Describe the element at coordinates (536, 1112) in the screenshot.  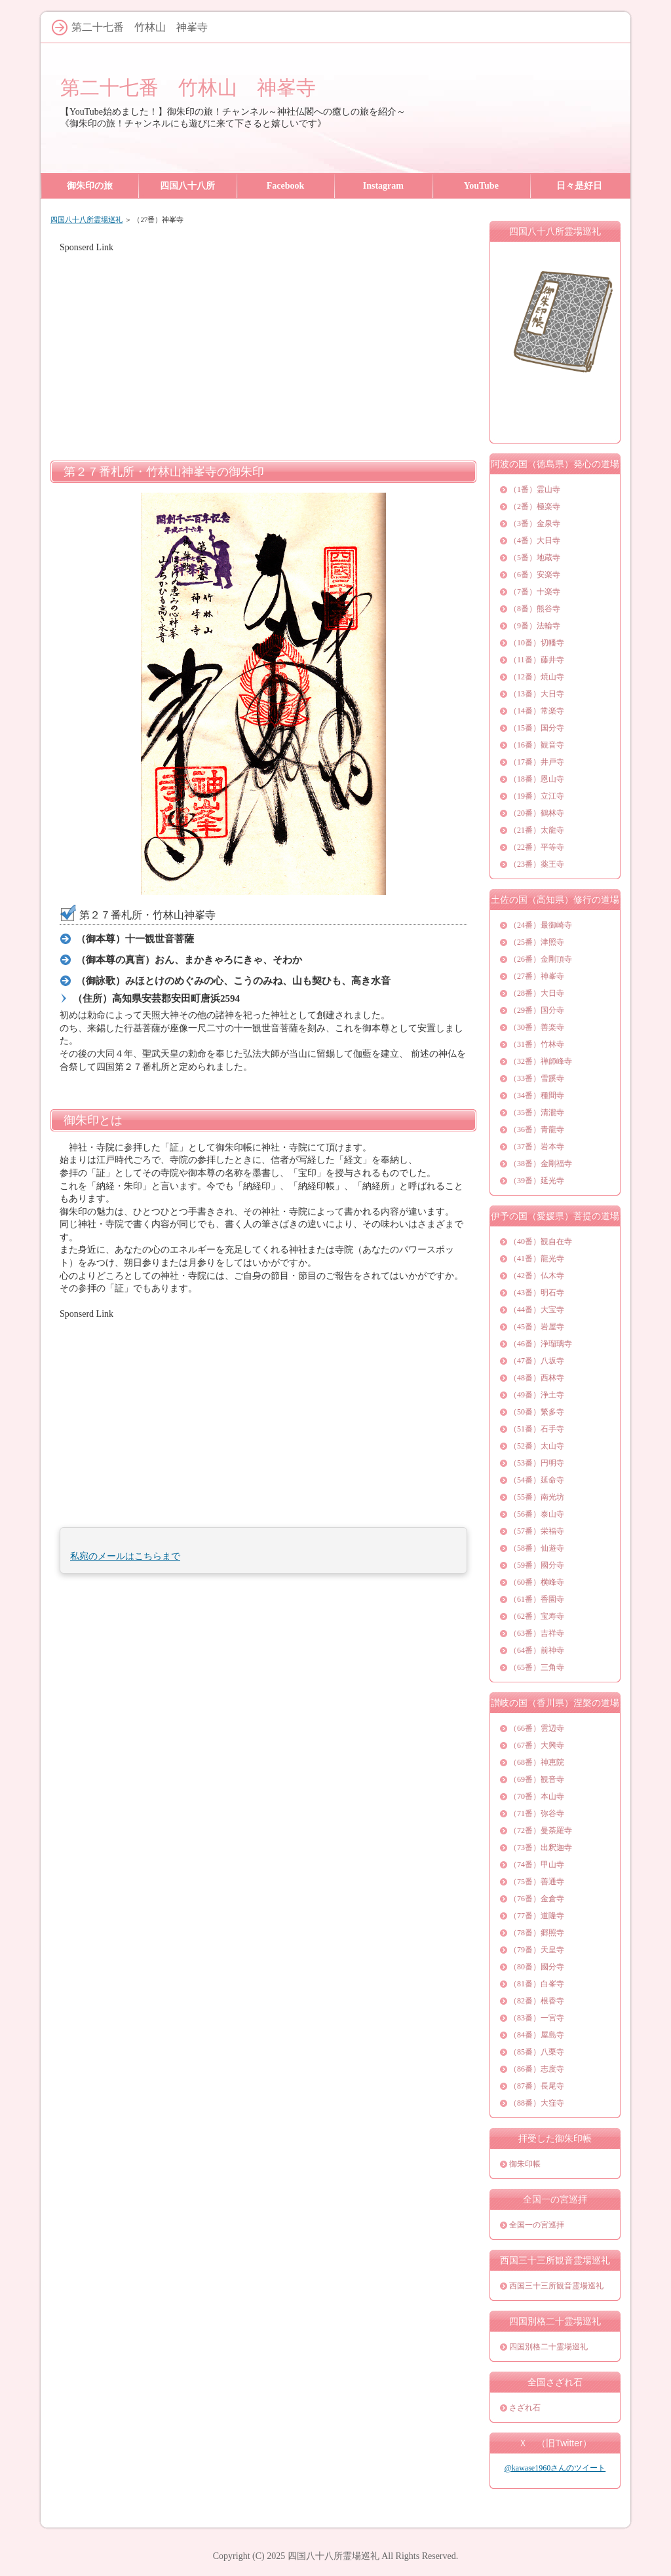
I see `（35番）清瀧寺` at that location.